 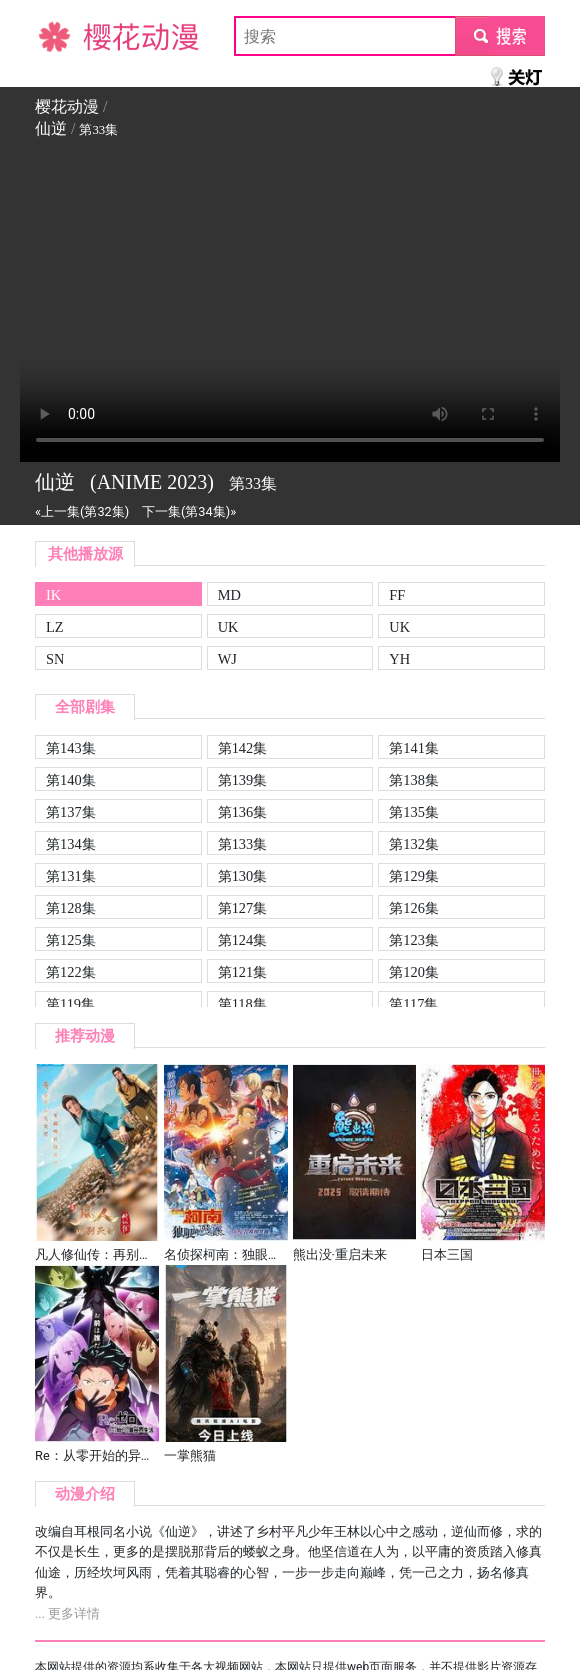 What do you see at coordinates (55, 627) in the screenshot?
I see `LZ` at bounding box center [55, 627].